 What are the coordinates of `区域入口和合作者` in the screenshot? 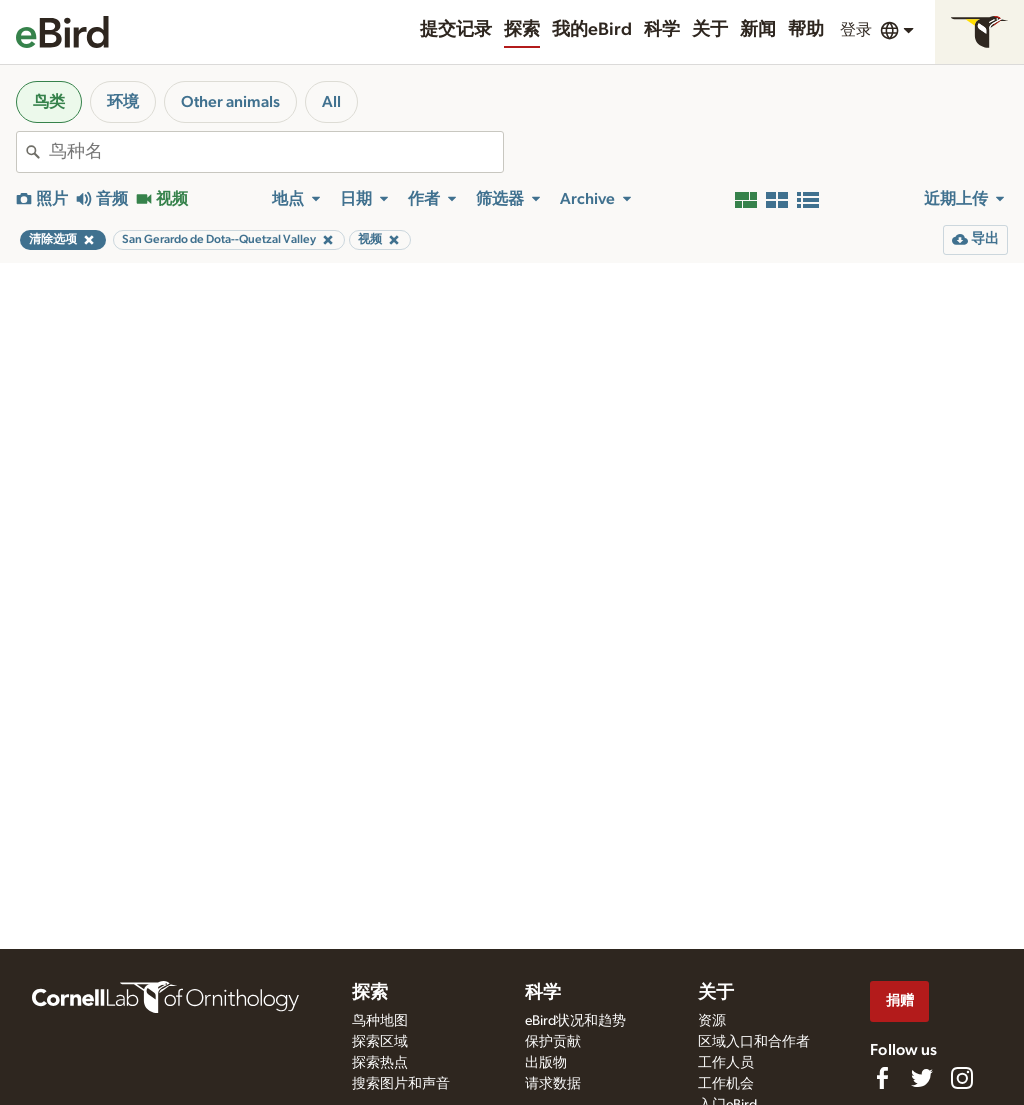 It's located at (754, 1042).